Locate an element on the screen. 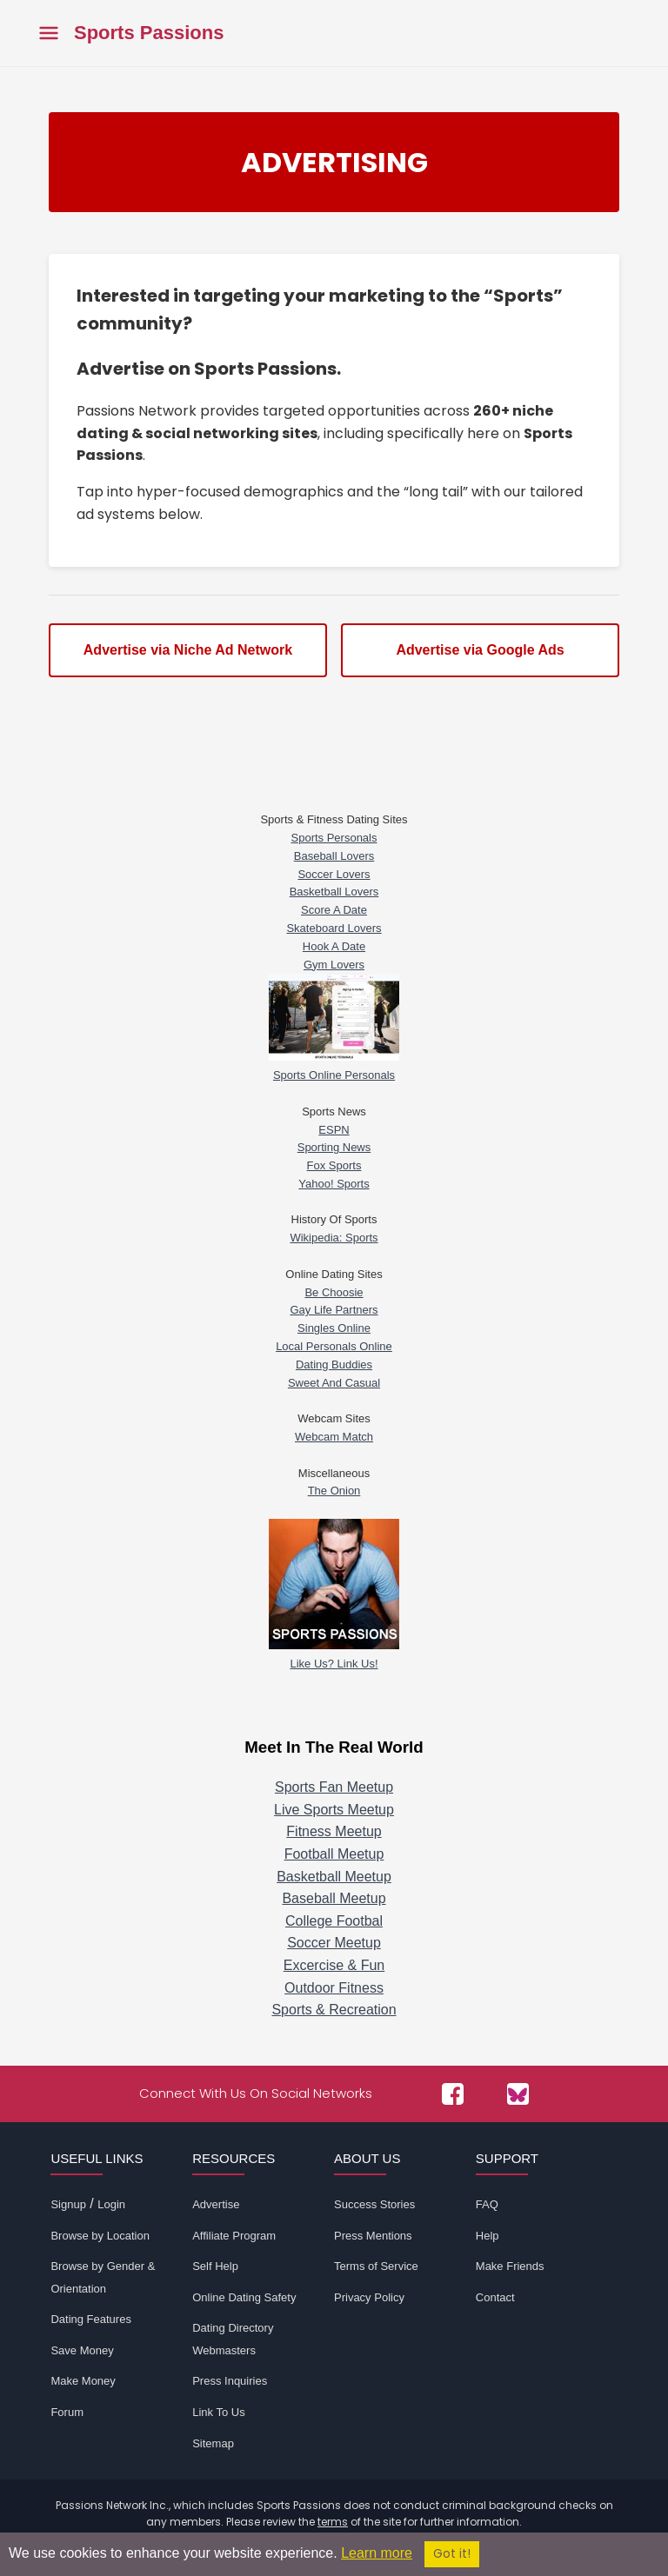 This screenshot has width=668, height=2576. Basketball Meetup is located at coordinates (334, 1876).